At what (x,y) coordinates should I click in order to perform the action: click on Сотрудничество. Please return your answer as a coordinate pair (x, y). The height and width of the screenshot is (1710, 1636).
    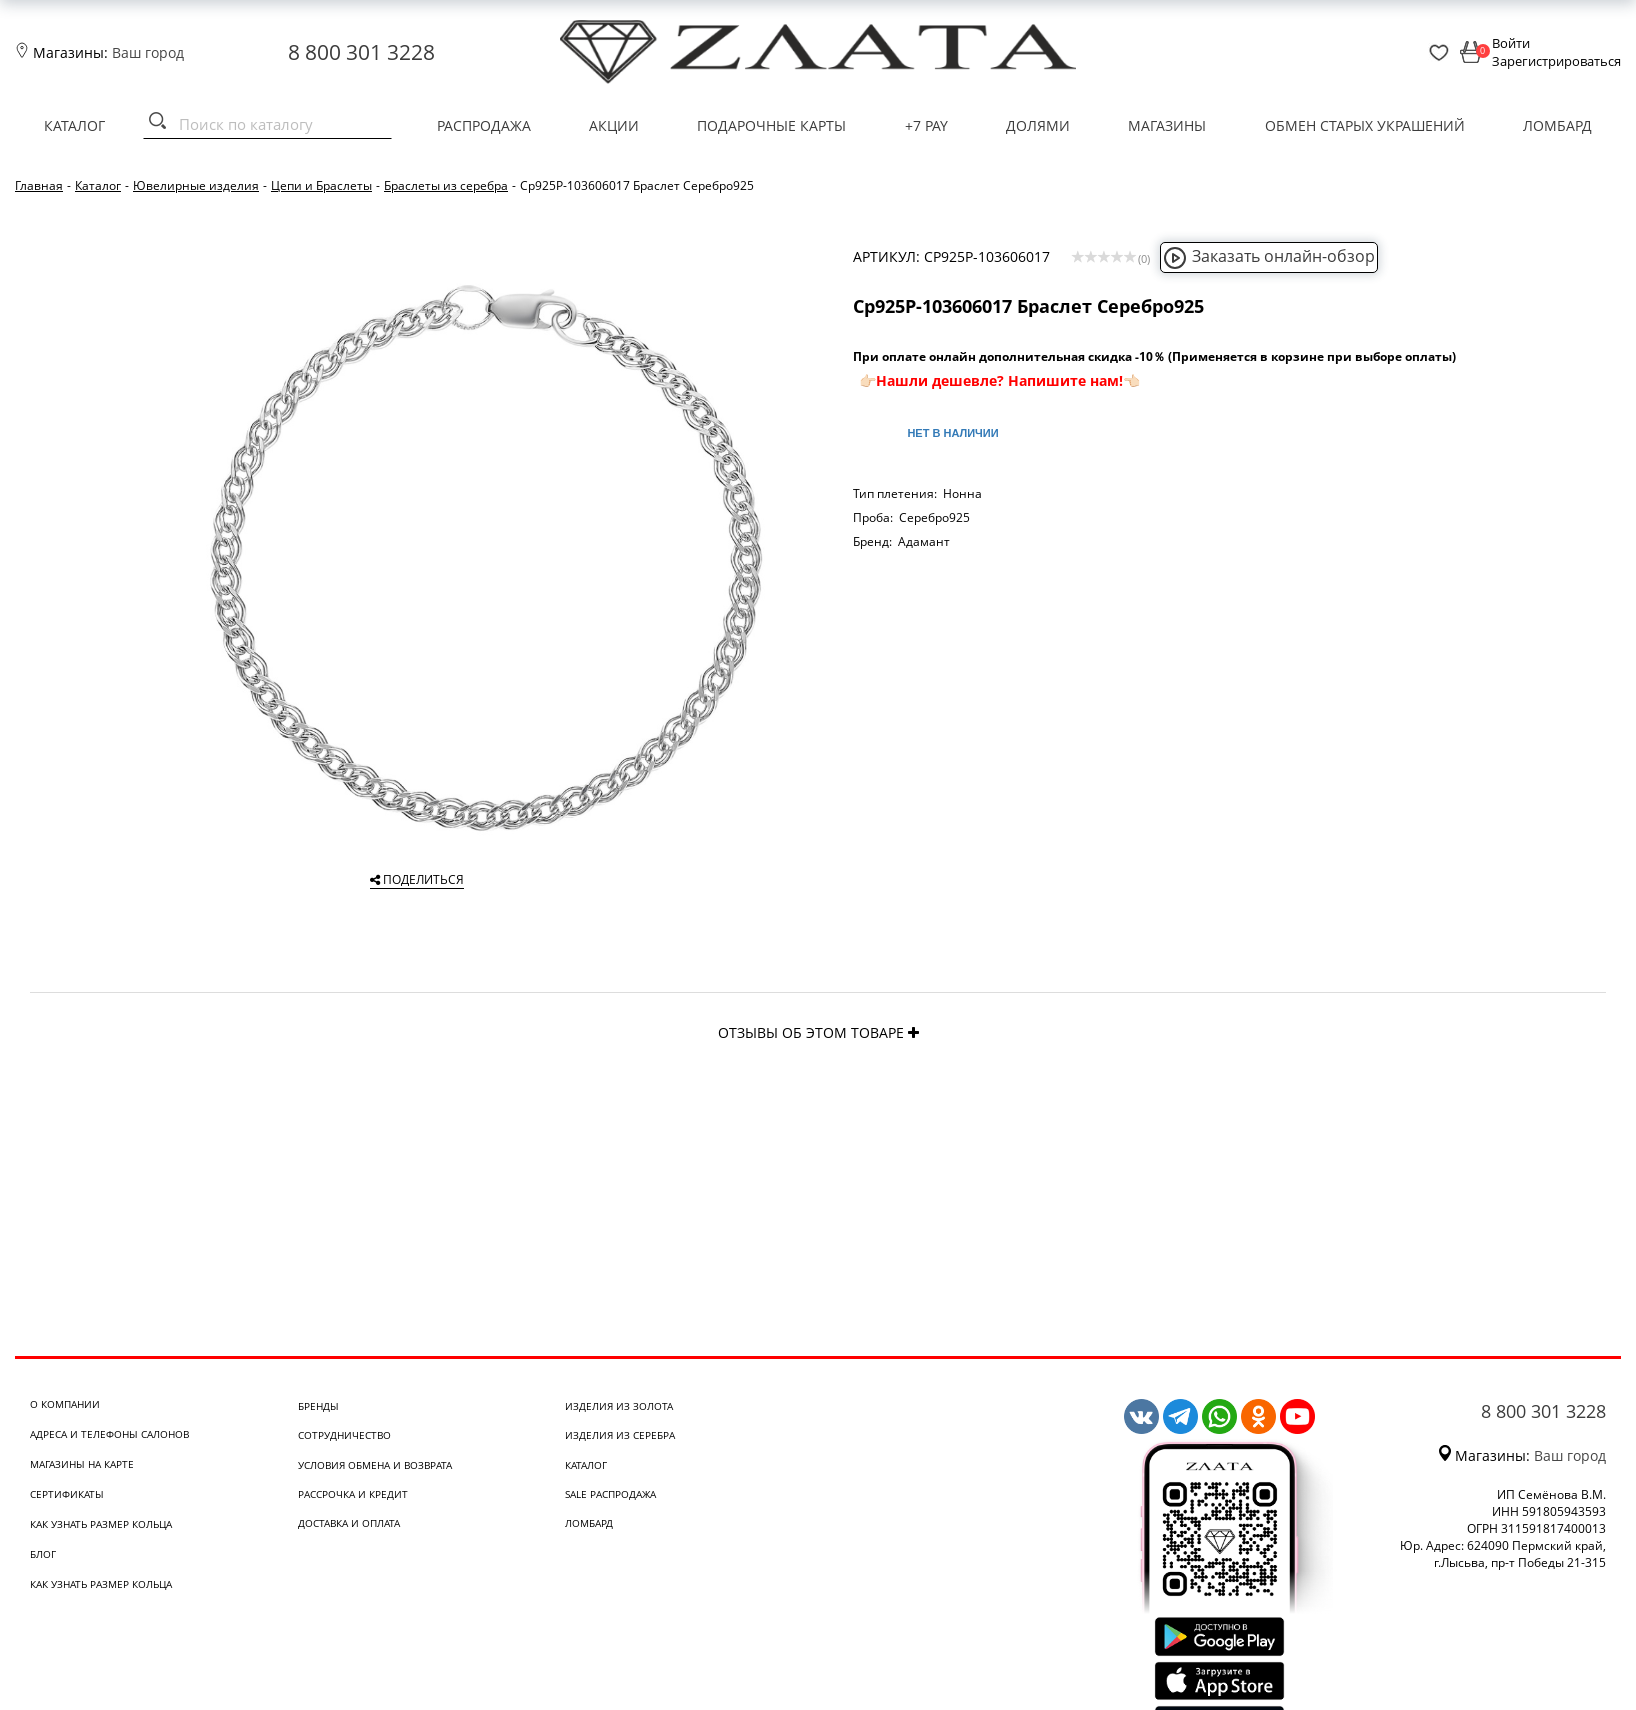
    Looking at the image, I should click on (344, 1435).